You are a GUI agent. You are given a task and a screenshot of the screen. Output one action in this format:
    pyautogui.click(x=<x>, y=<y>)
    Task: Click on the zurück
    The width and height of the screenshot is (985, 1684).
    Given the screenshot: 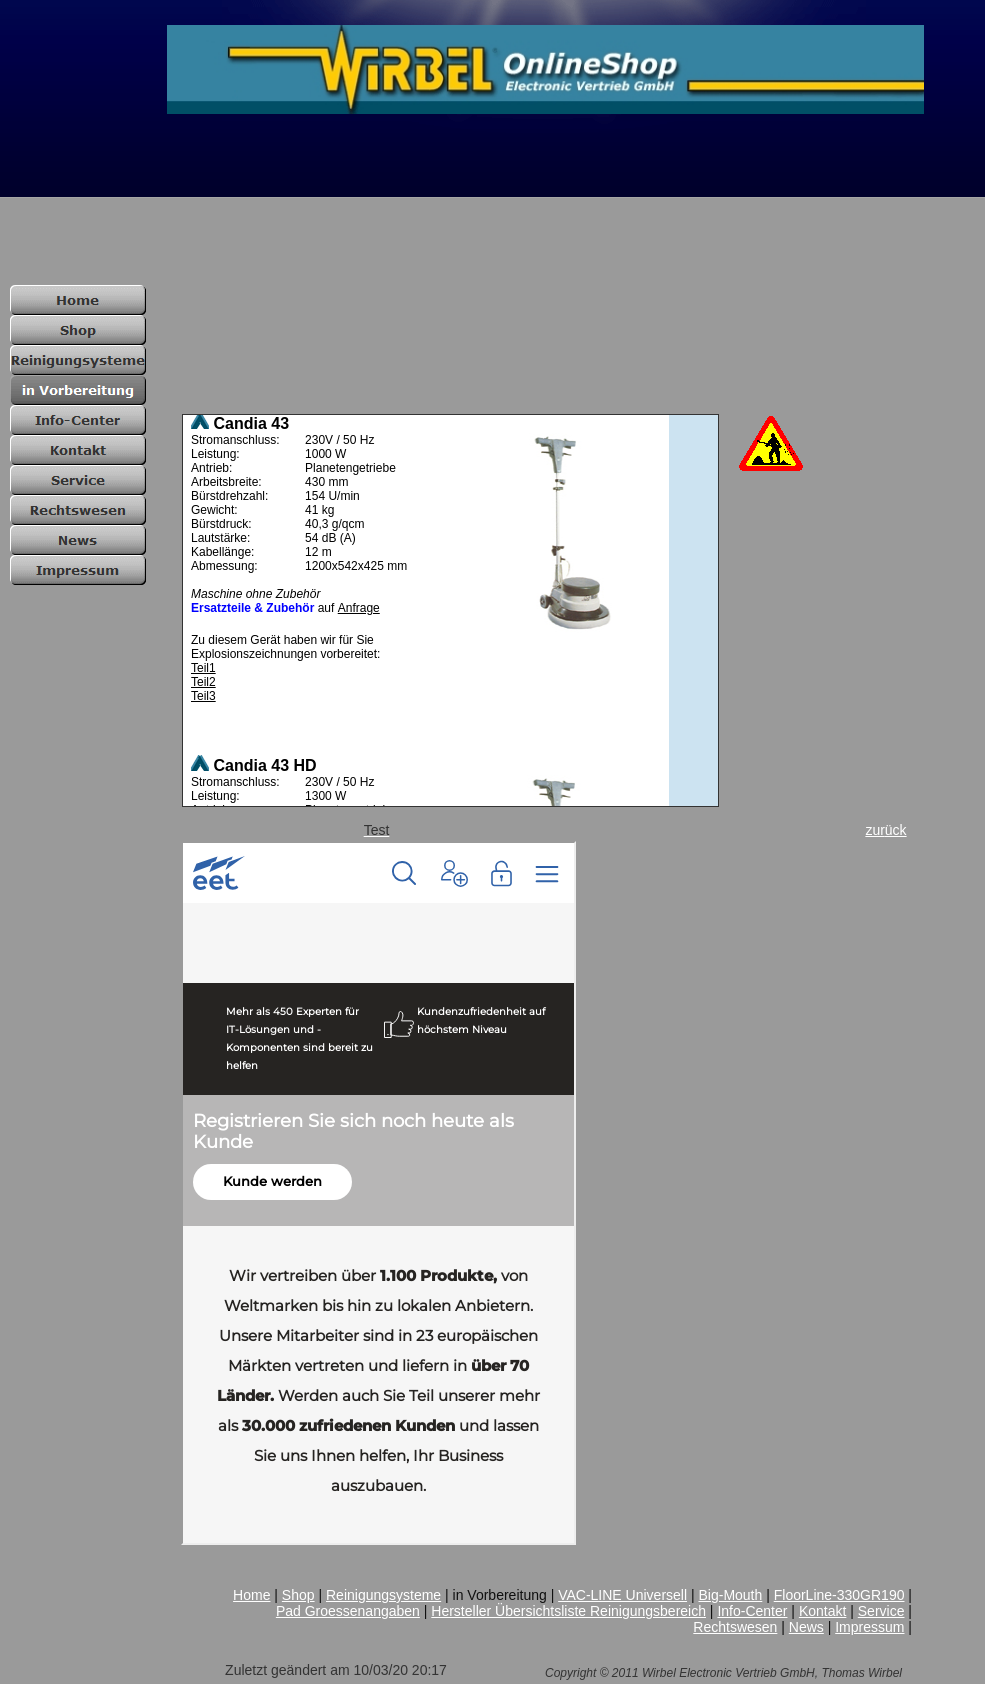 What is the action you would take?
    pyautogui.click(x=885, y=830)
    